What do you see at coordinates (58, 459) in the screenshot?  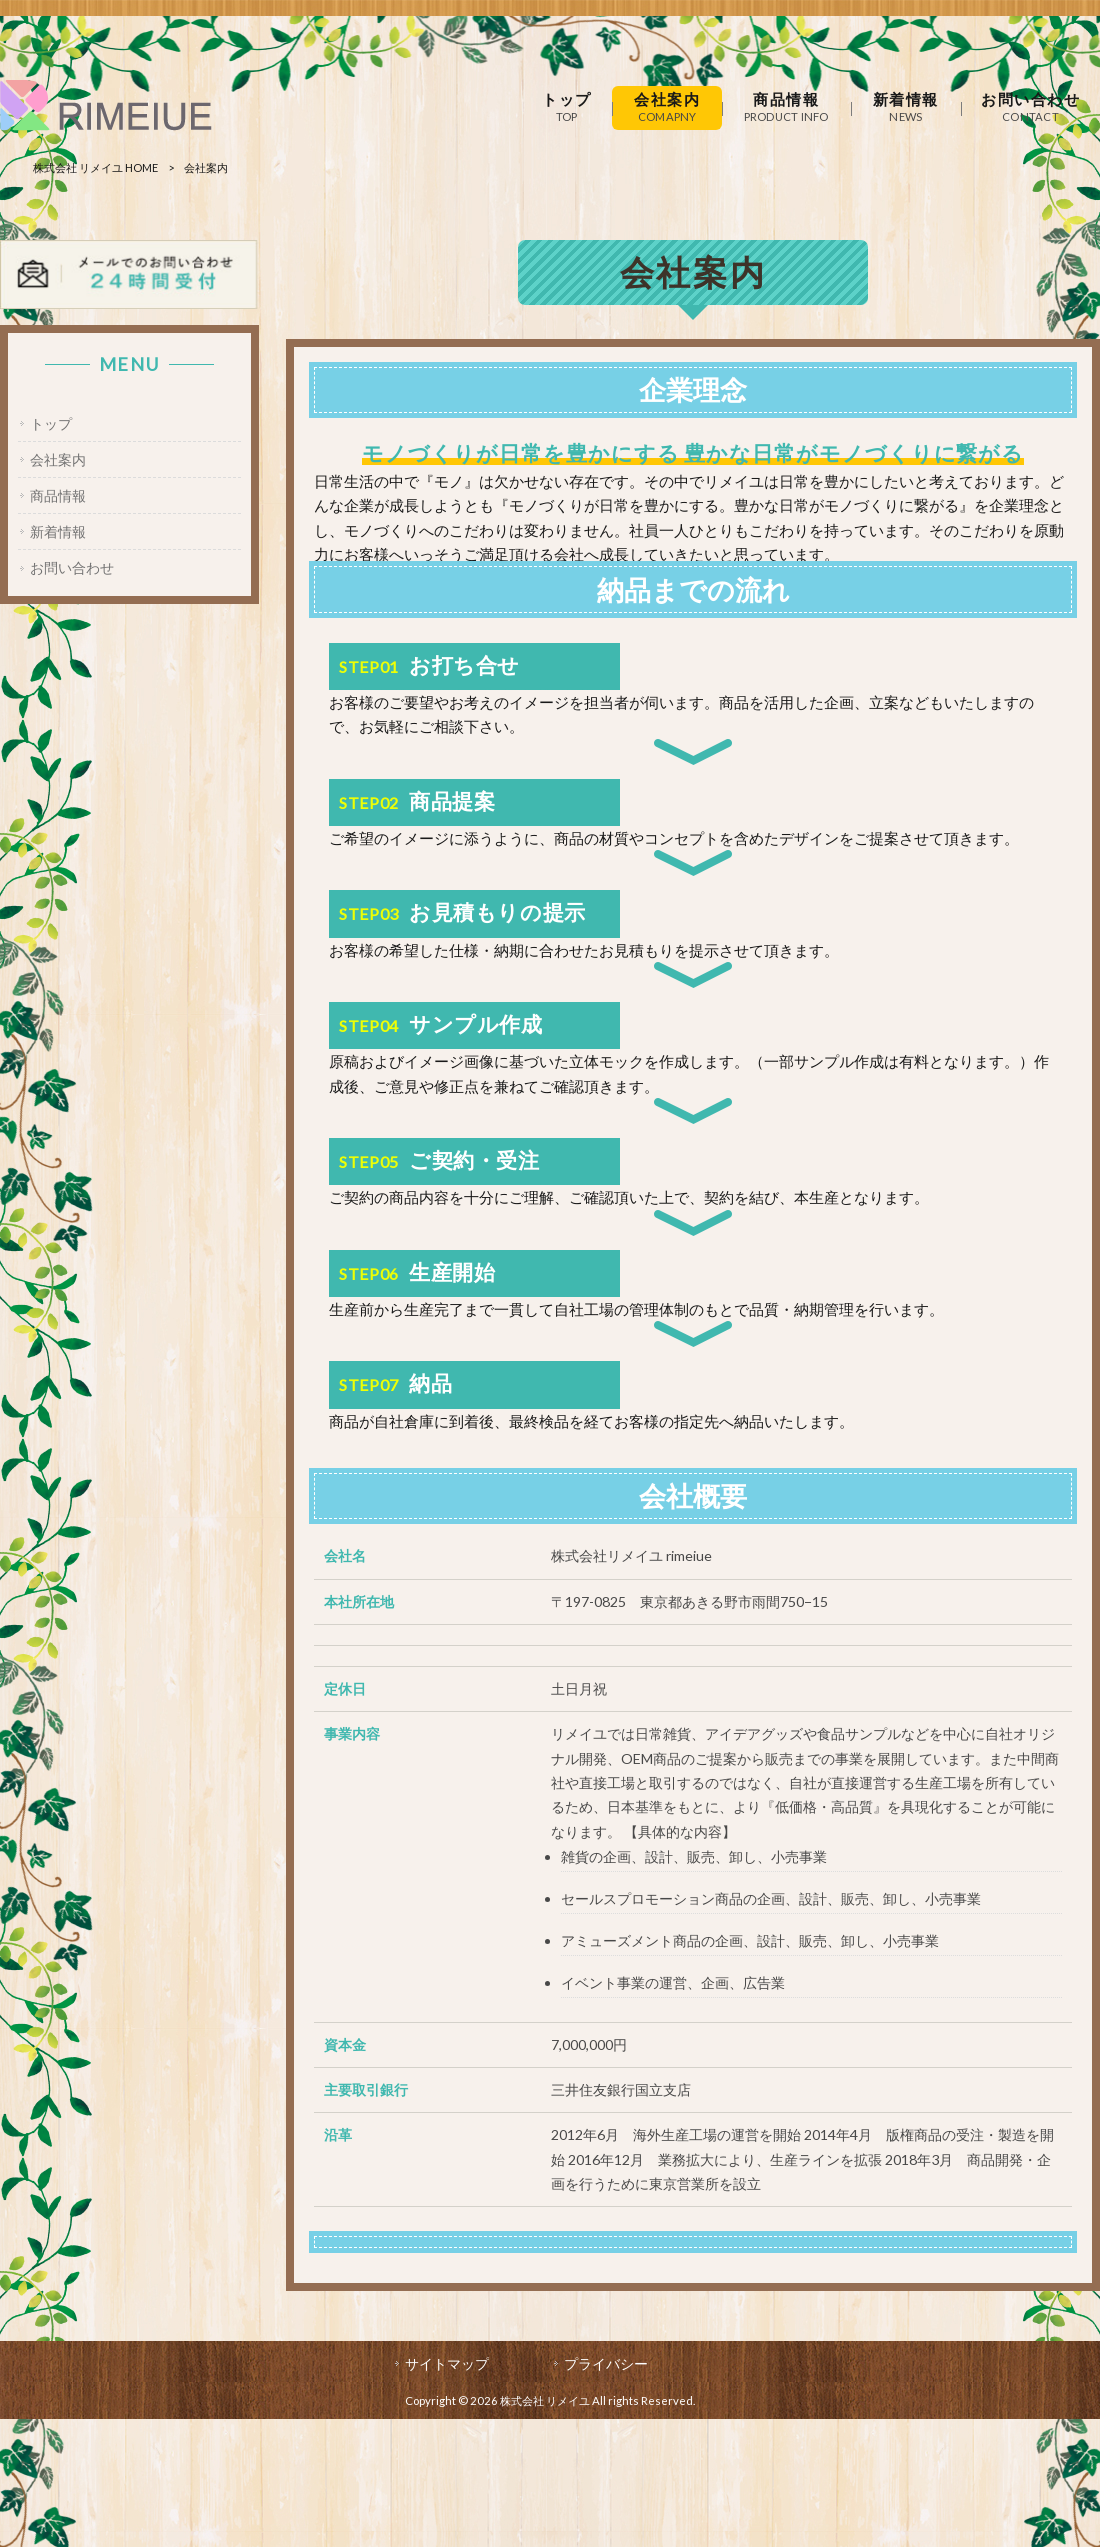 I see `会社案内` at bounding box center [58, 459].